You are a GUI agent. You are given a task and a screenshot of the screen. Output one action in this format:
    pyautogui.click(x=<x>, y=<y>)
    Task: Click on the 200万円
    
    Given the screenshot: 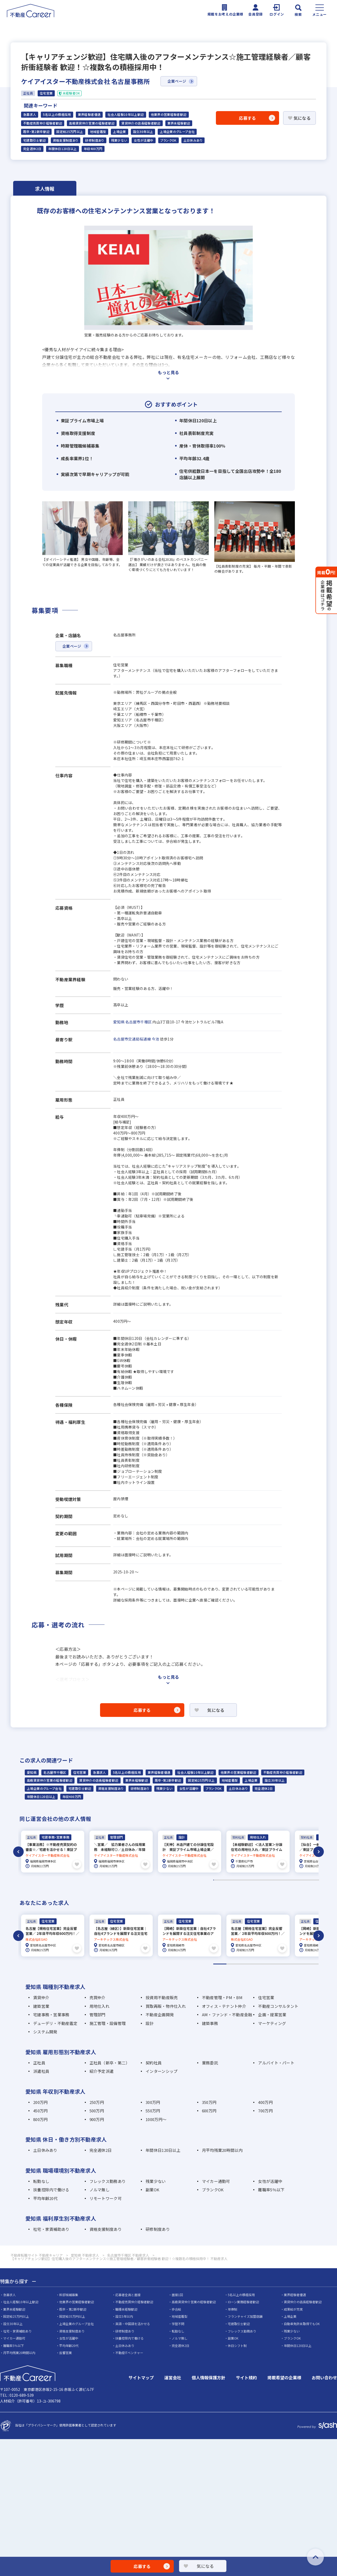 What is the action you would take?
    pyautogui.click(x=40, y=2101)
    